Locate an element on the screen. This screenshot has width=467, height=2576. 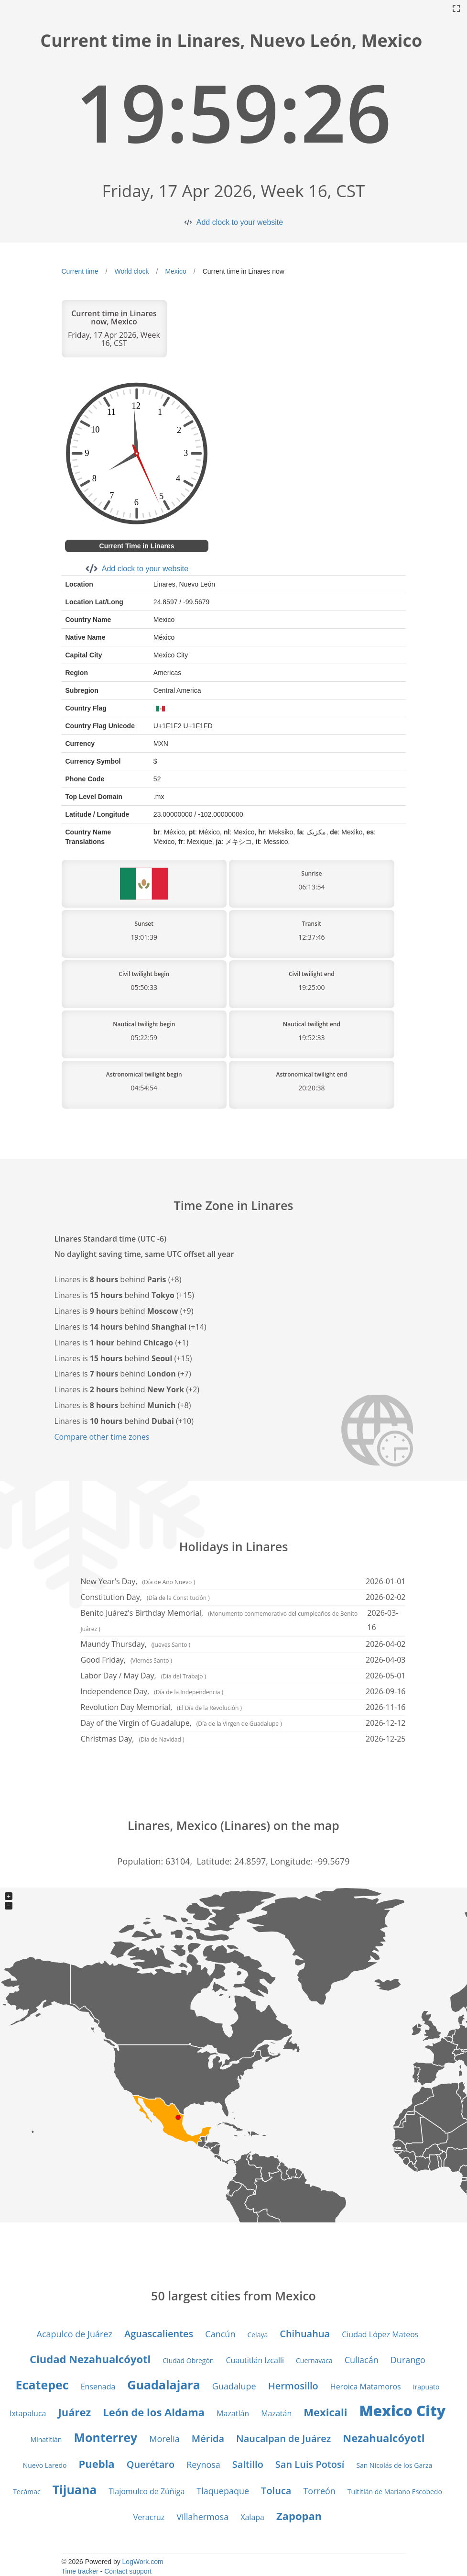
Toluca is located at coordinates (276, 2490).